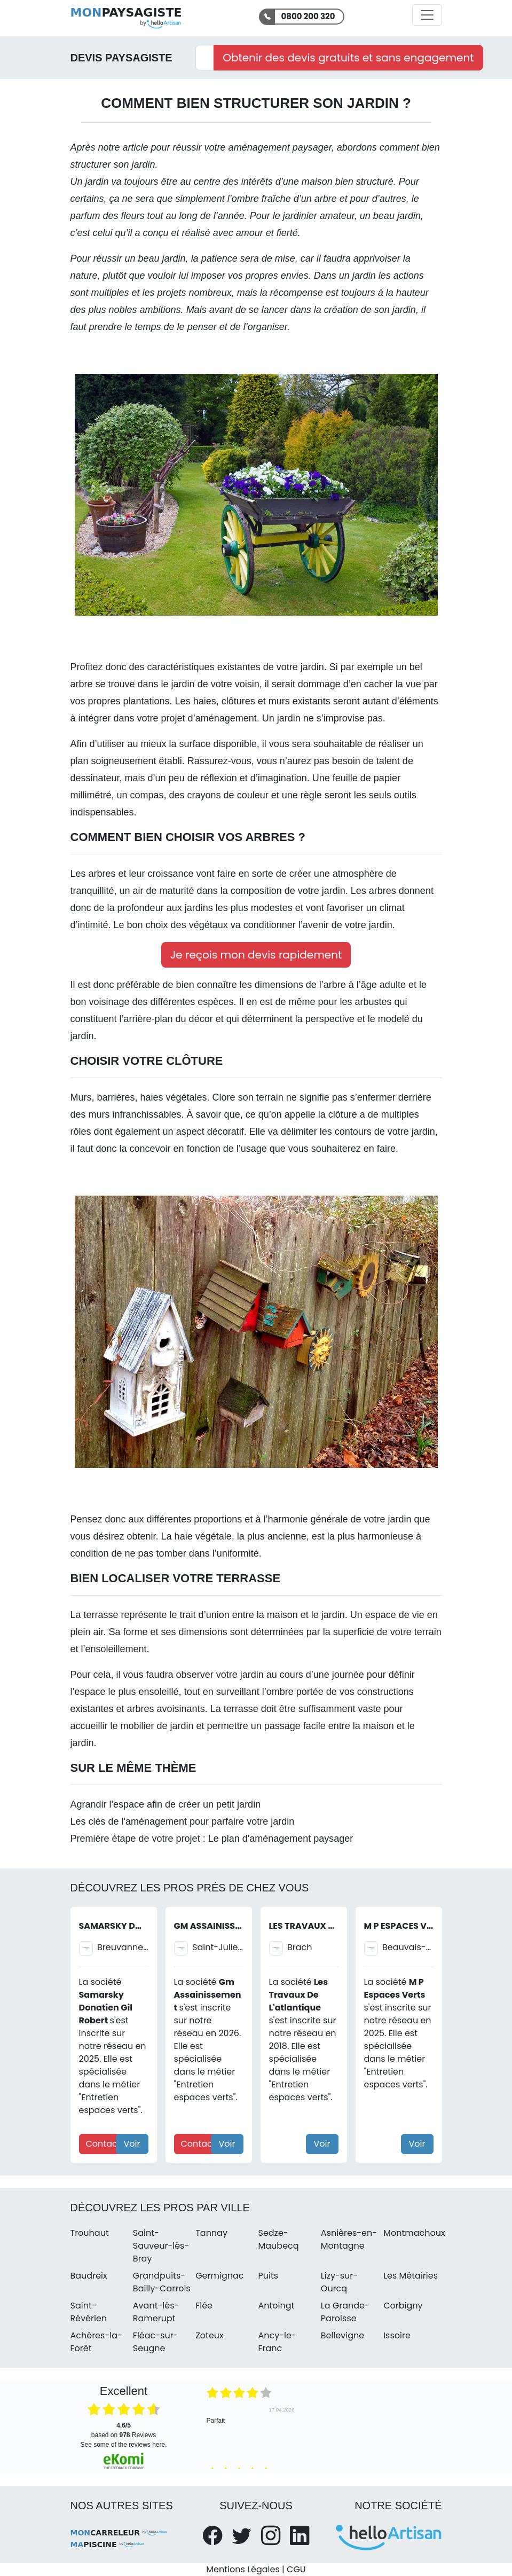  What do you see at coordinates (402, 2305) in the screenshot?
I see `Corbigny` at bounding box center [402, 2305].